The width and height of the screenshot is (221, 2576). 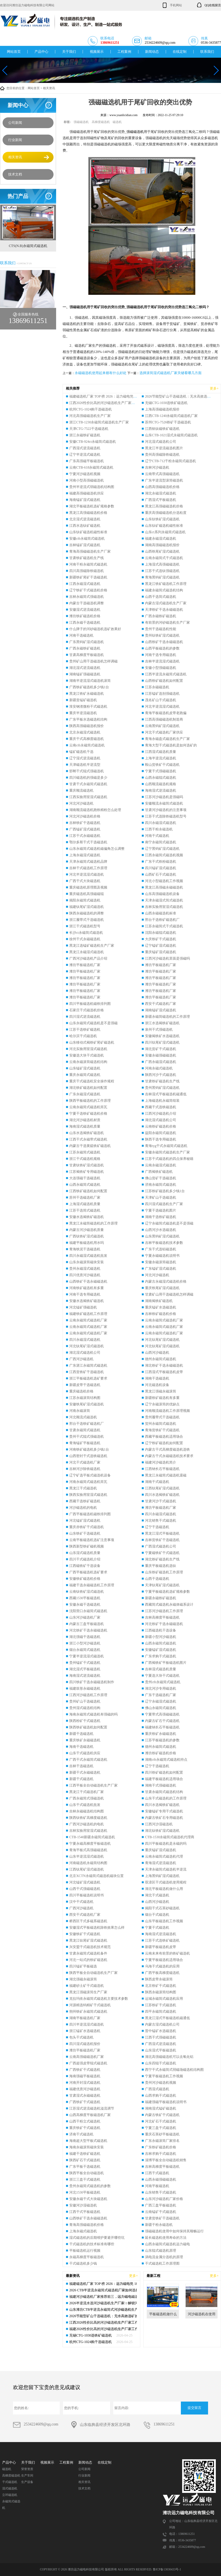 I want to click on 黑龙江永磁湿式磁选机, so click(x=86, y=952).